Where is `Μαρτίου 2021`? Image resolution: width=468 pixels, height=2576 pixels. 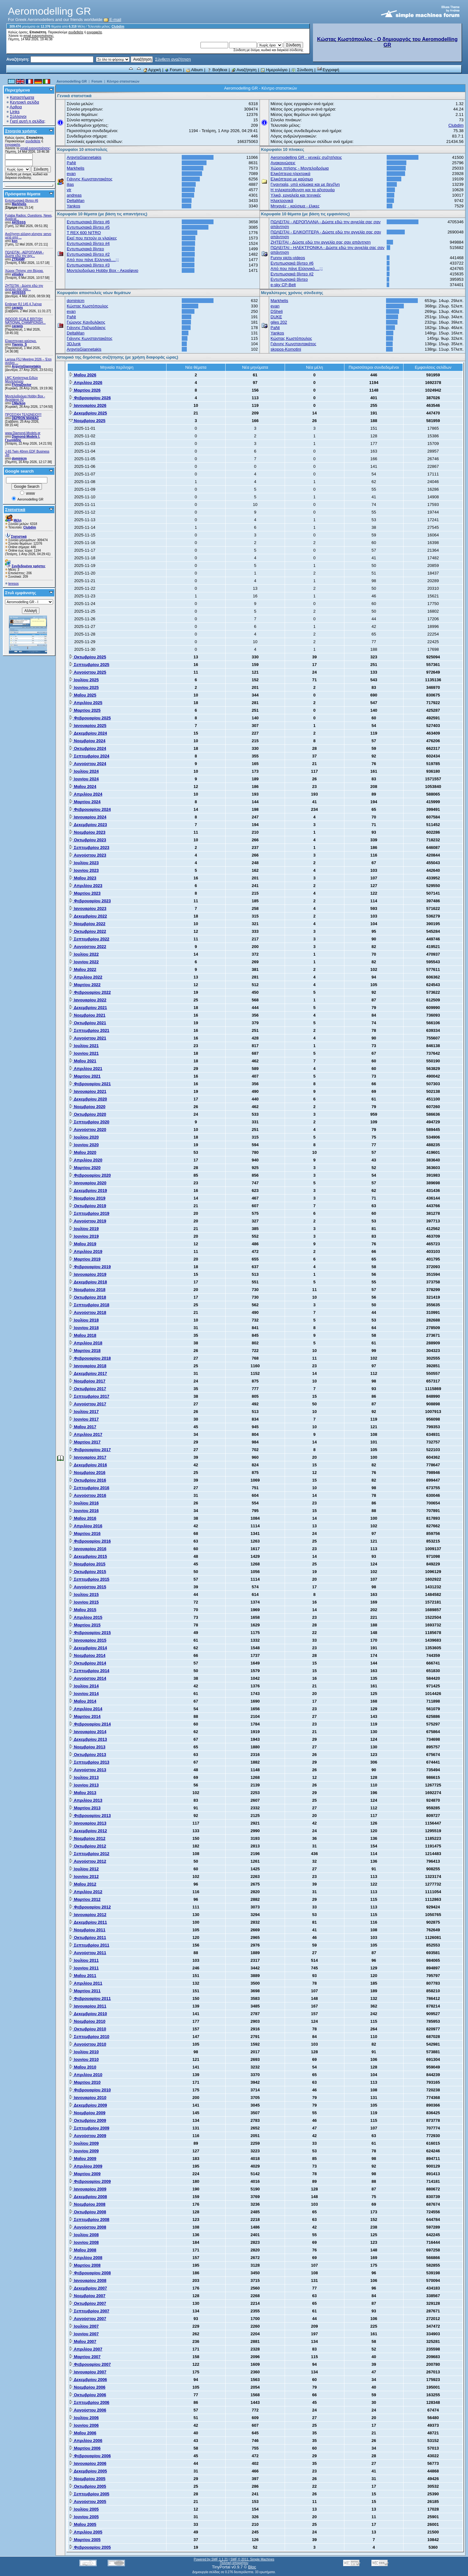 Μαρτίου 2021 is located at coordinates (85, 1076).